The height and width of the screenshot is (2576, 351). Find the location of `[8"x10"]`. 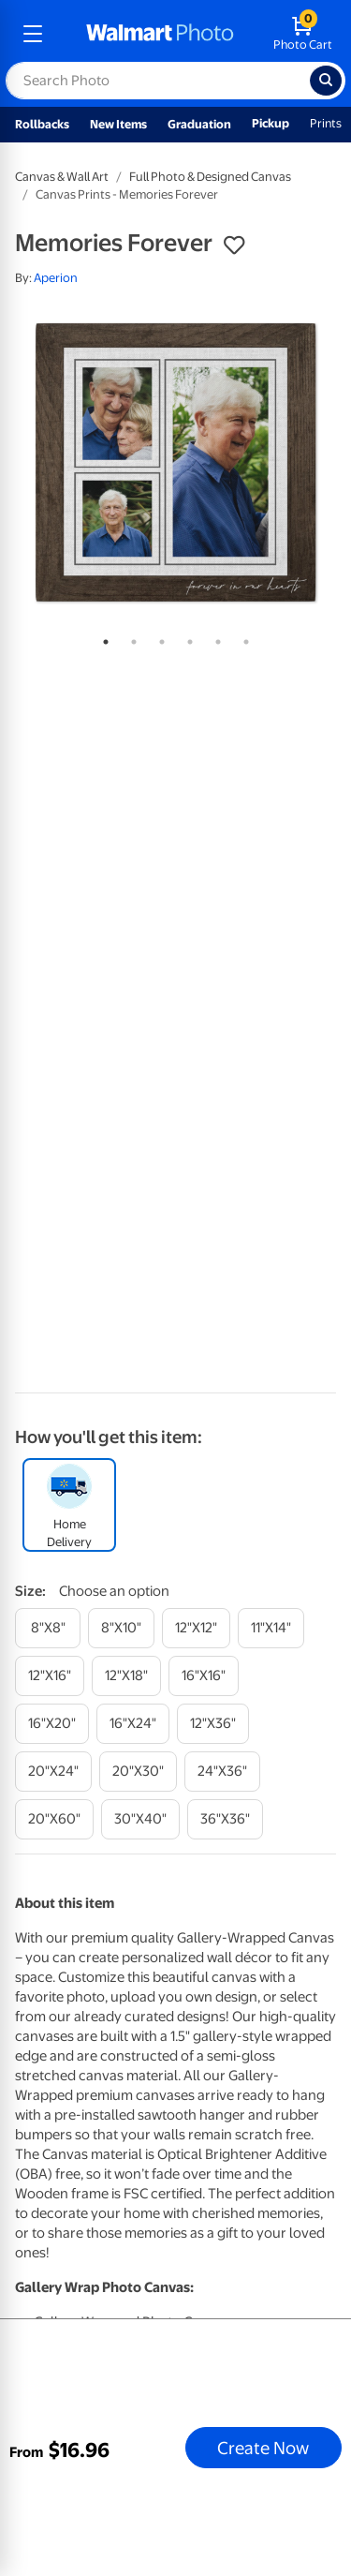

[8"x10"] is located at coordinates (121, 1628).